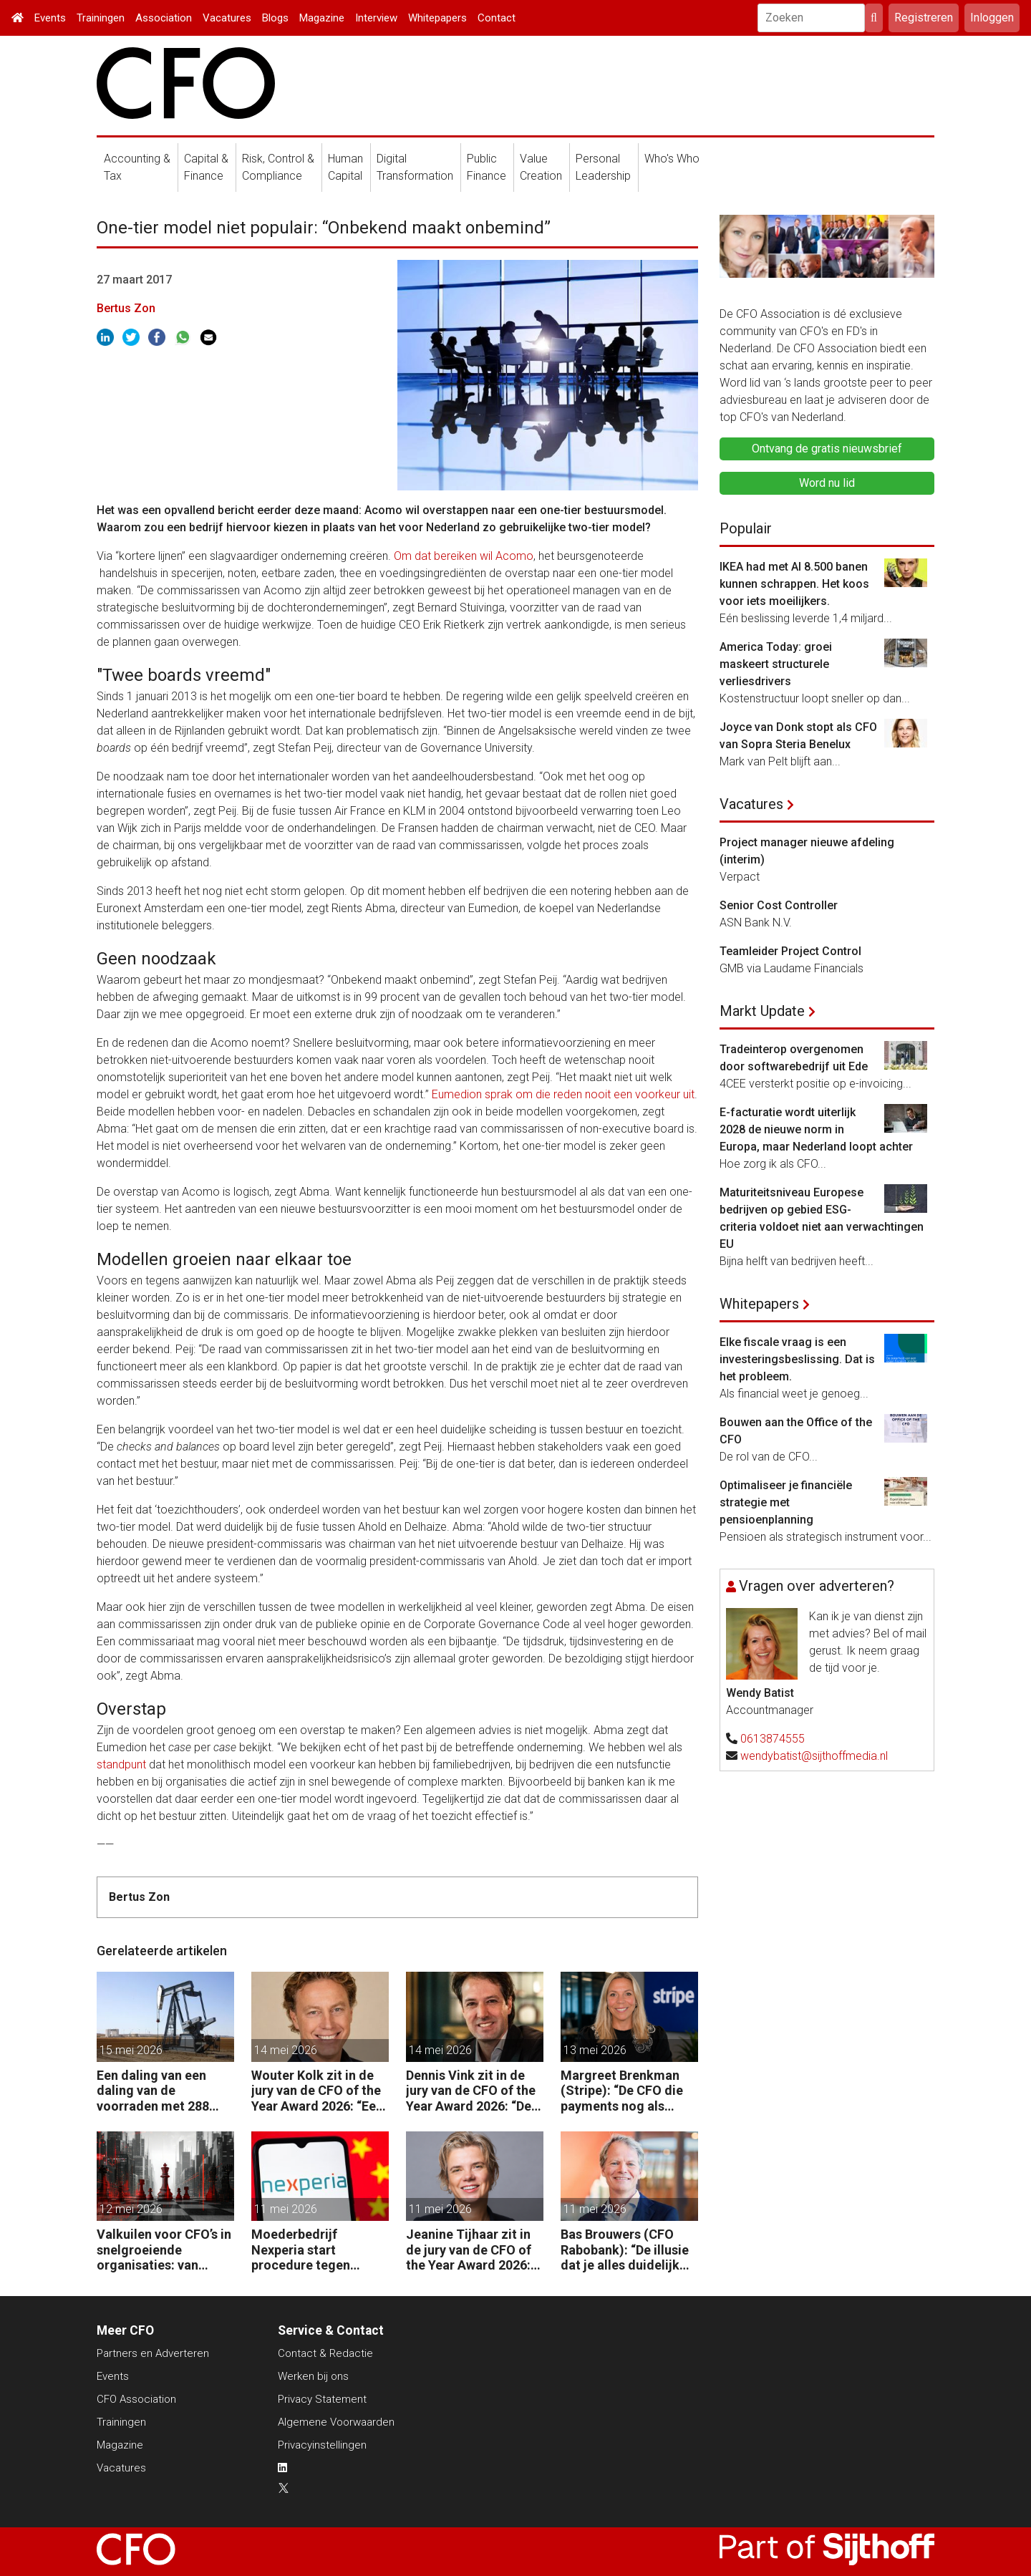 Image resolution: width=1031 pixels, height=2576 pixels. What do you see at coordinates (794, 584) in the screenshot?
I see `IKEA had met AI 8.500 banen kunnen schrappen. Het koos voor iets moeilijkers.` at bounding box center [794, 584].